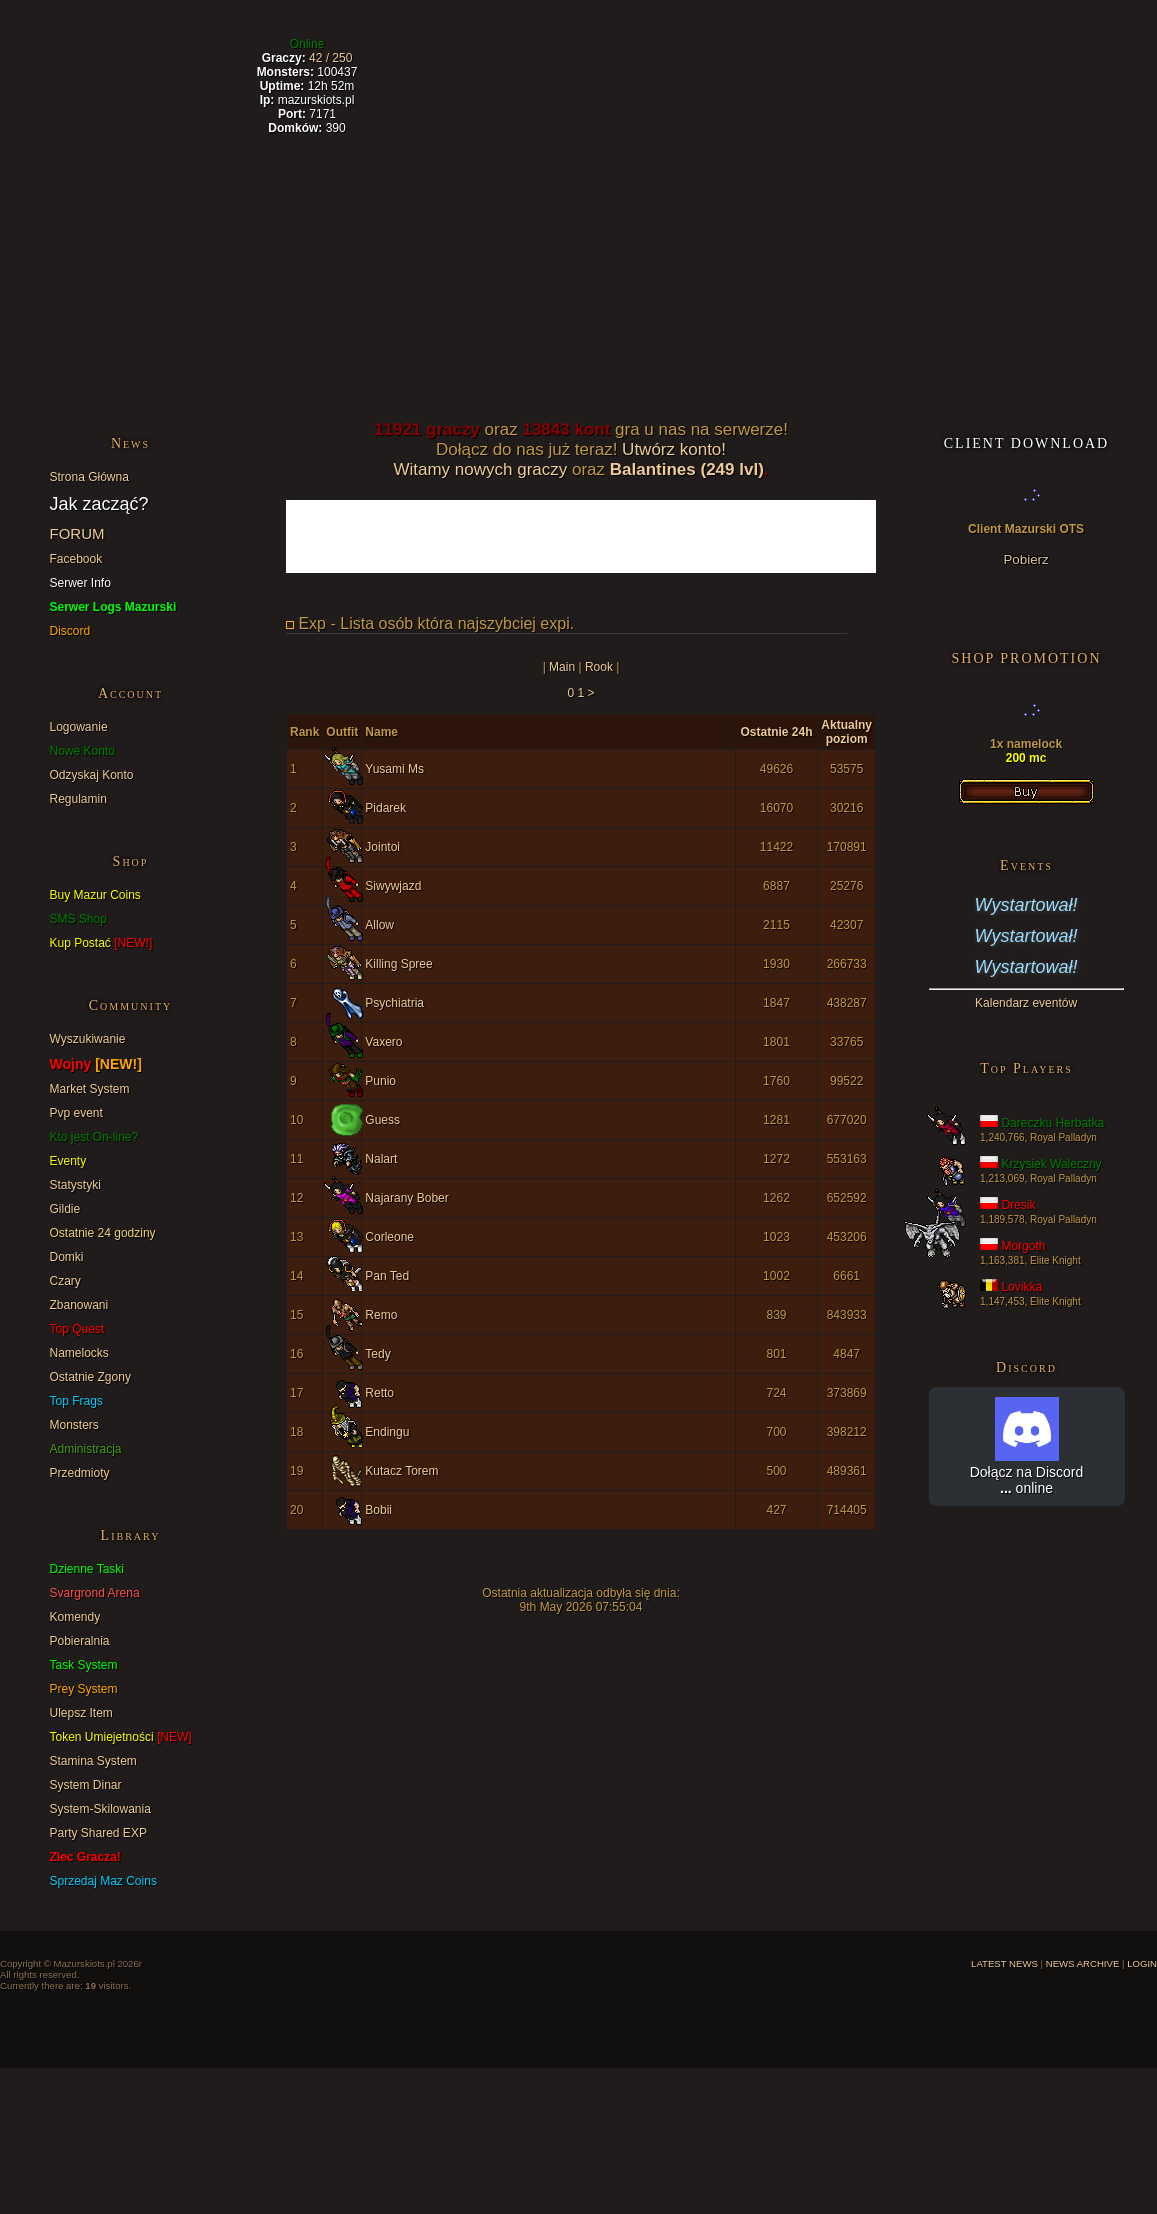  Describe the element at coordinates (1027, 60) in the screenshot. I see `Create Account` at that location.